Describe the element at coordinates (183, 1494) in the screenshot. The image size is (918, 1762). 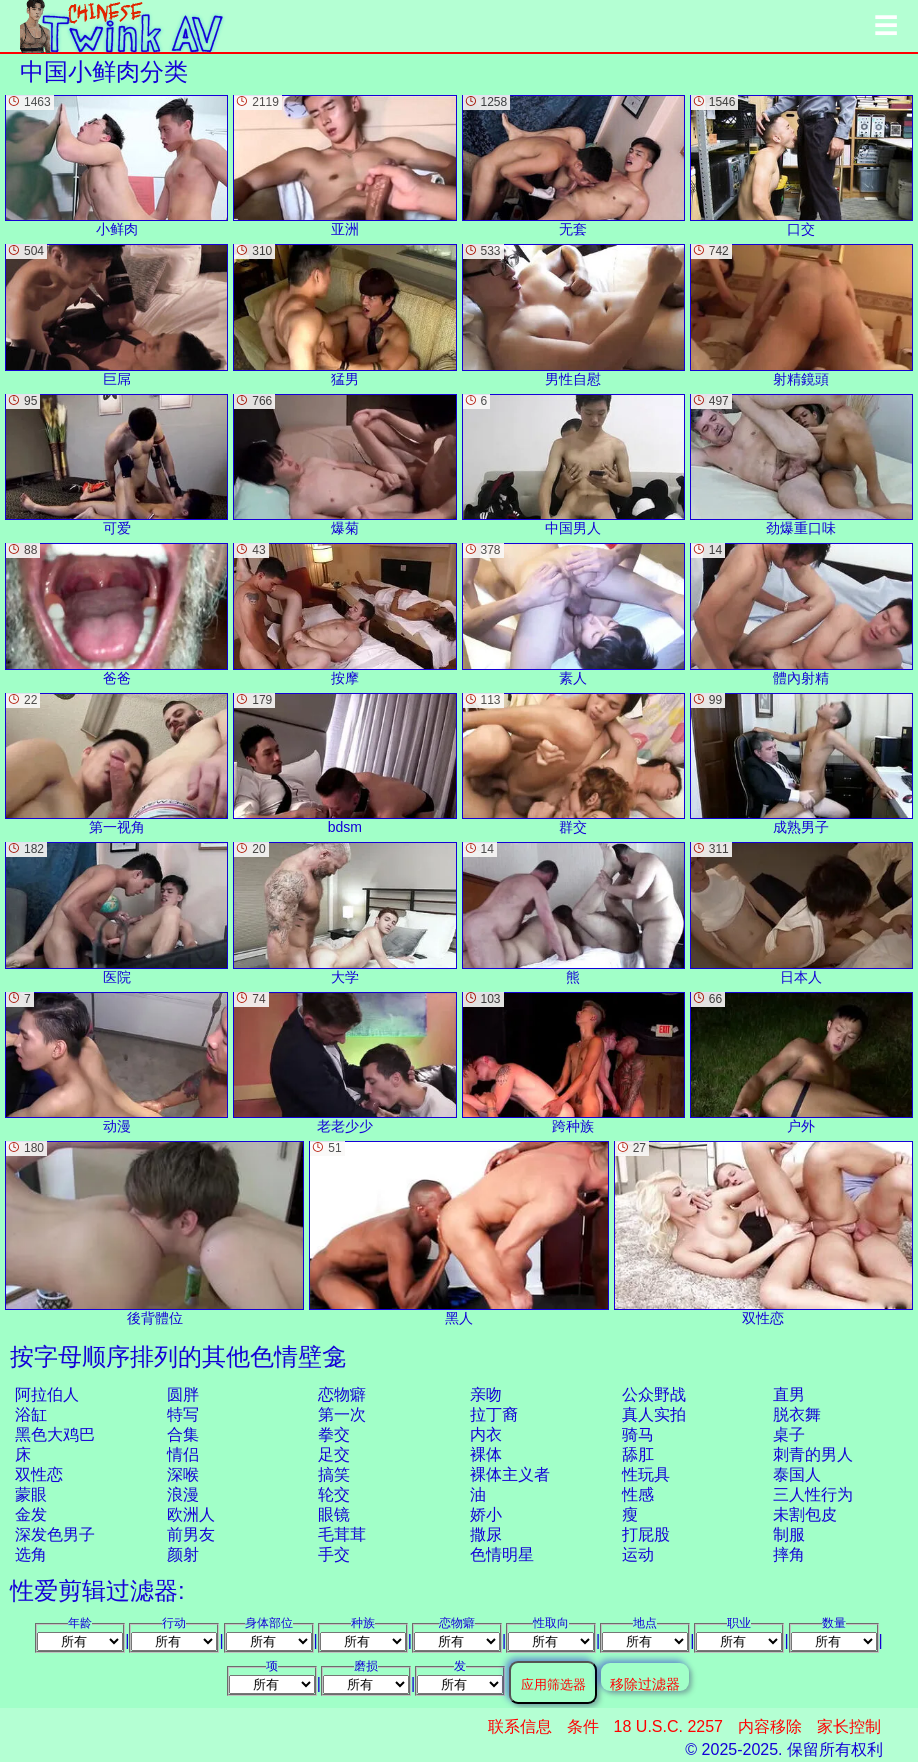
I see `浪漫` at that location.